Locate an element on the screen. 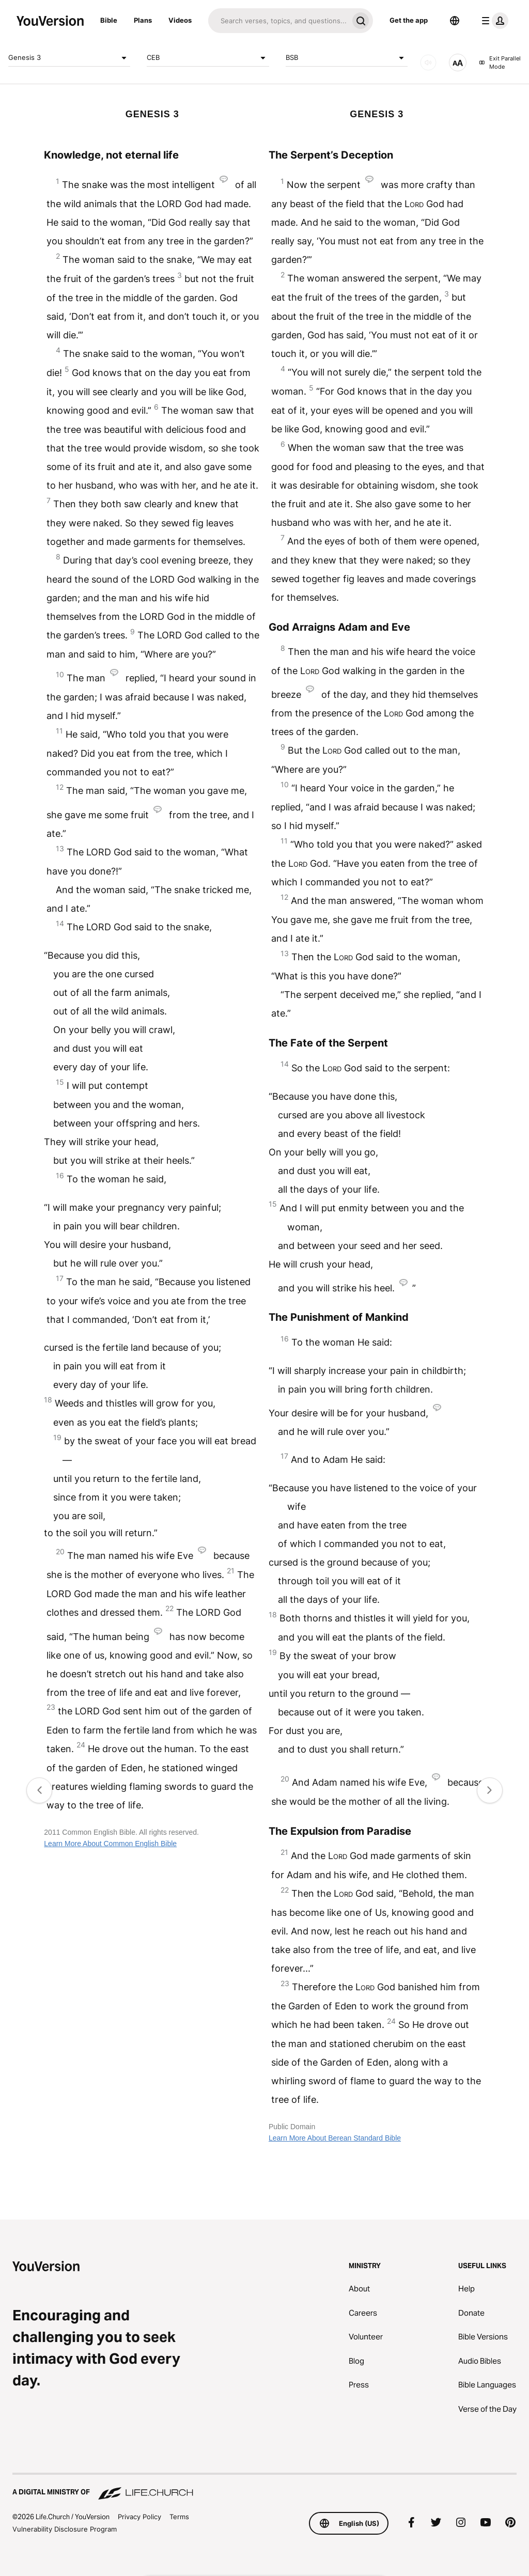 Image resolution: width=529 pixels, height=2576 pixels. Genesis 3 is located at coordinates (69, 58).